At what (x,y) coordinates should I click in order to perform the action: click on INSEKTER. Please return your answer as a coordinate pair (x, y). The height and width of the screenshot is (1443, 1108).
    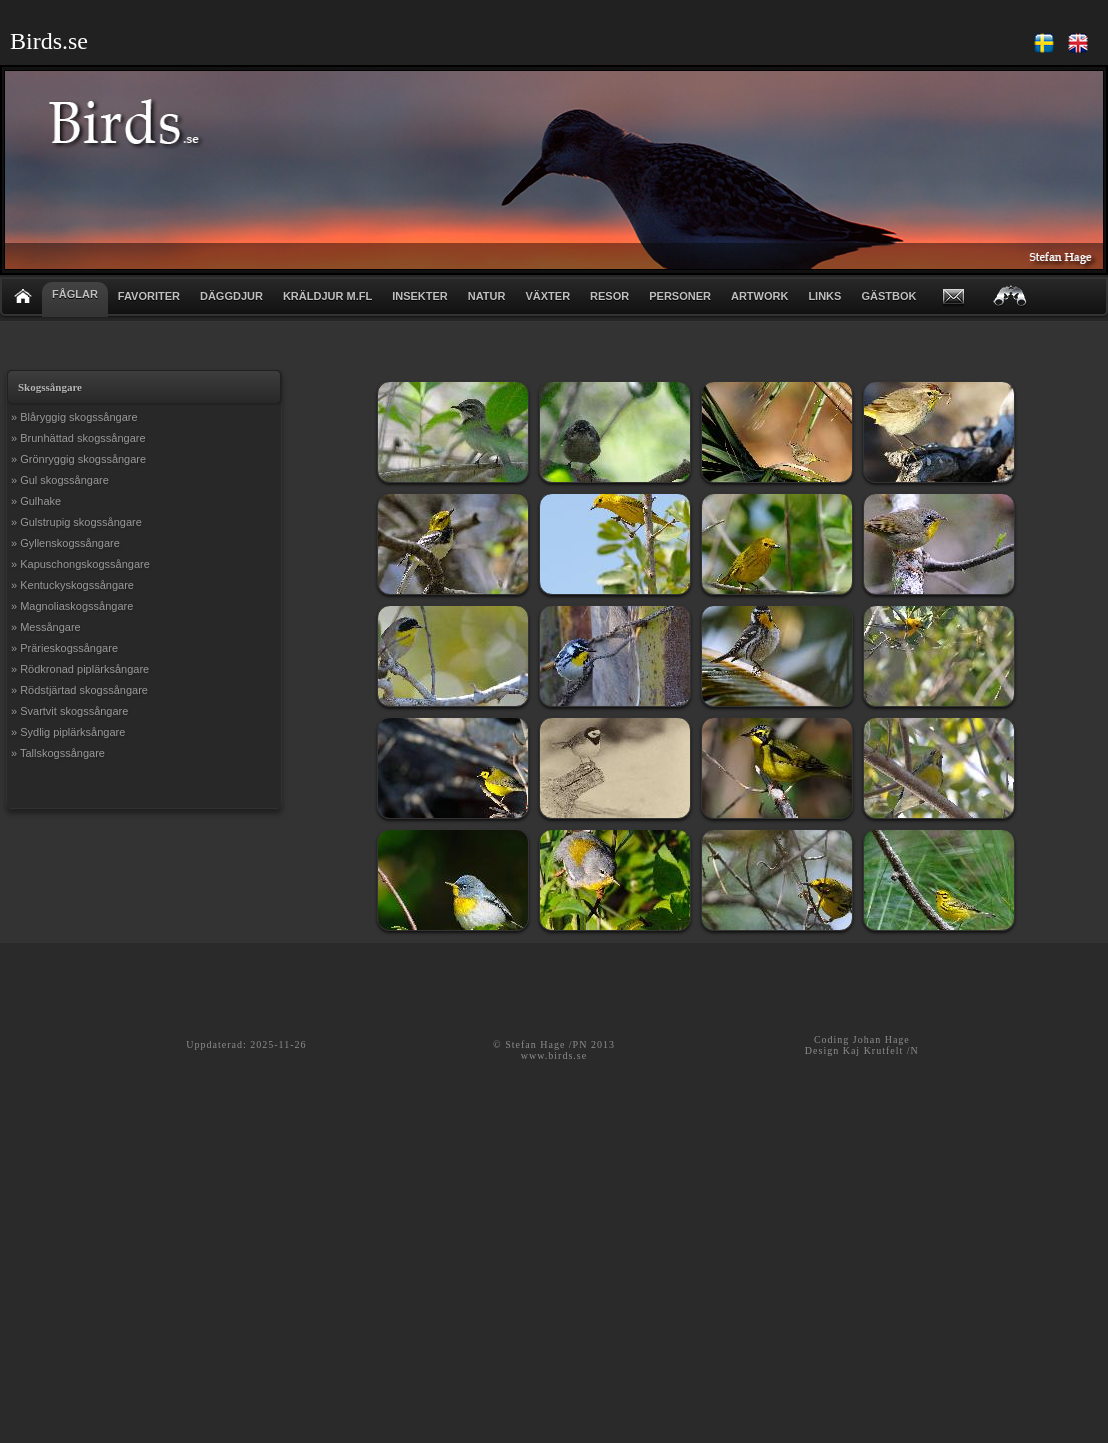
    Looking at the image, I should click on (420, 296).